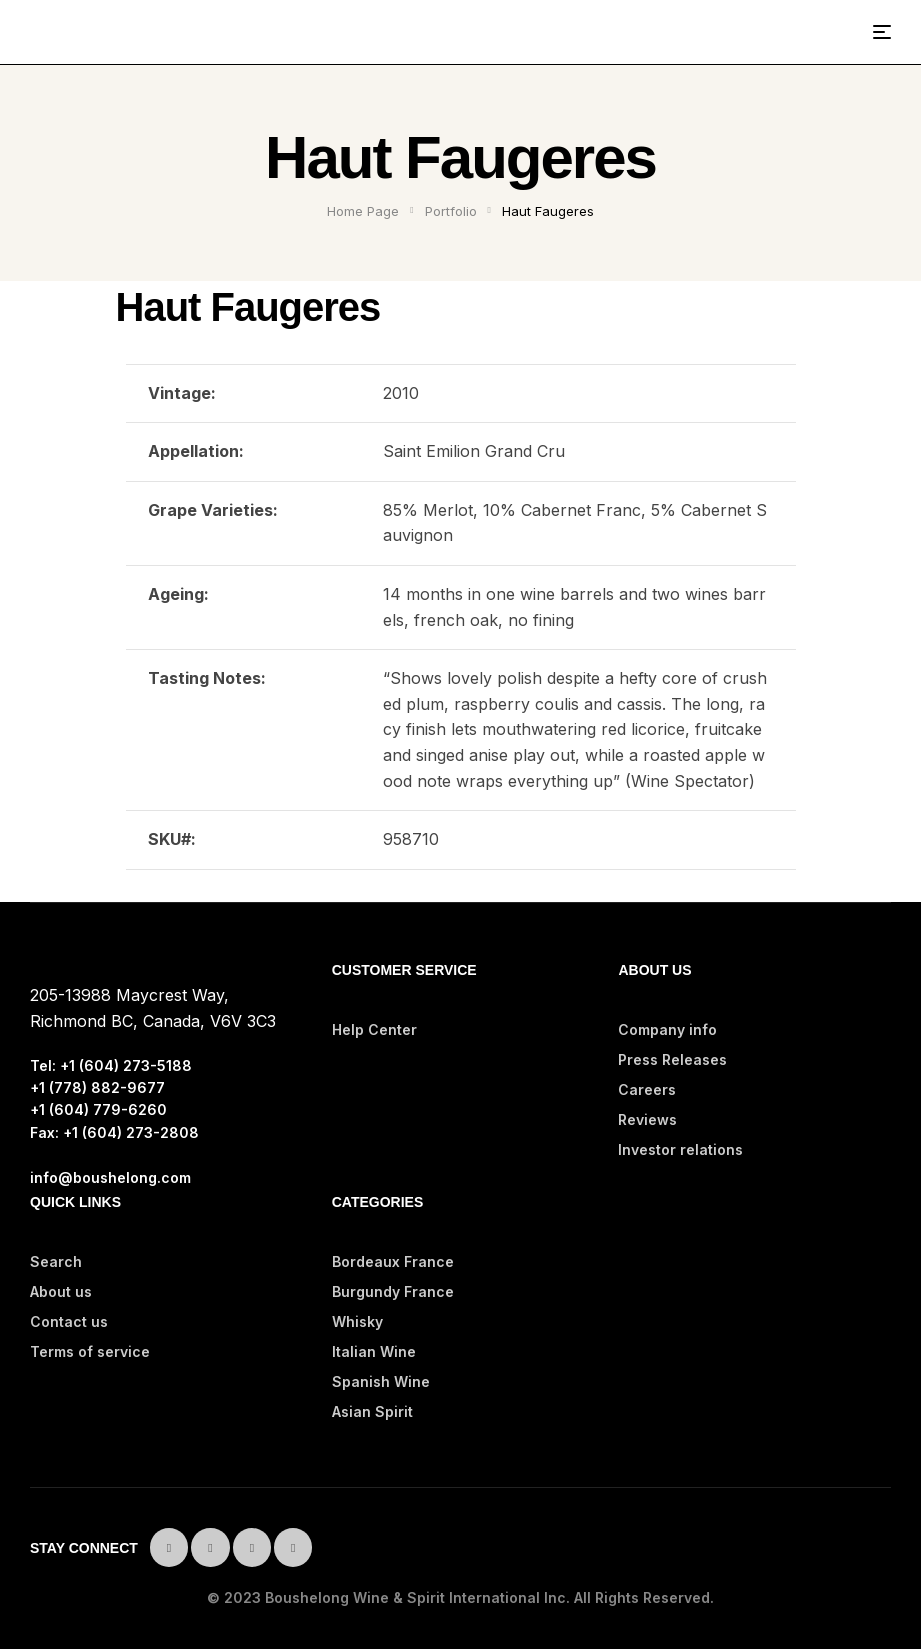  What do you see at coordinates (357, 1321) in the screenshot?
I see `Whisky` at bounding box center [357, 1321].